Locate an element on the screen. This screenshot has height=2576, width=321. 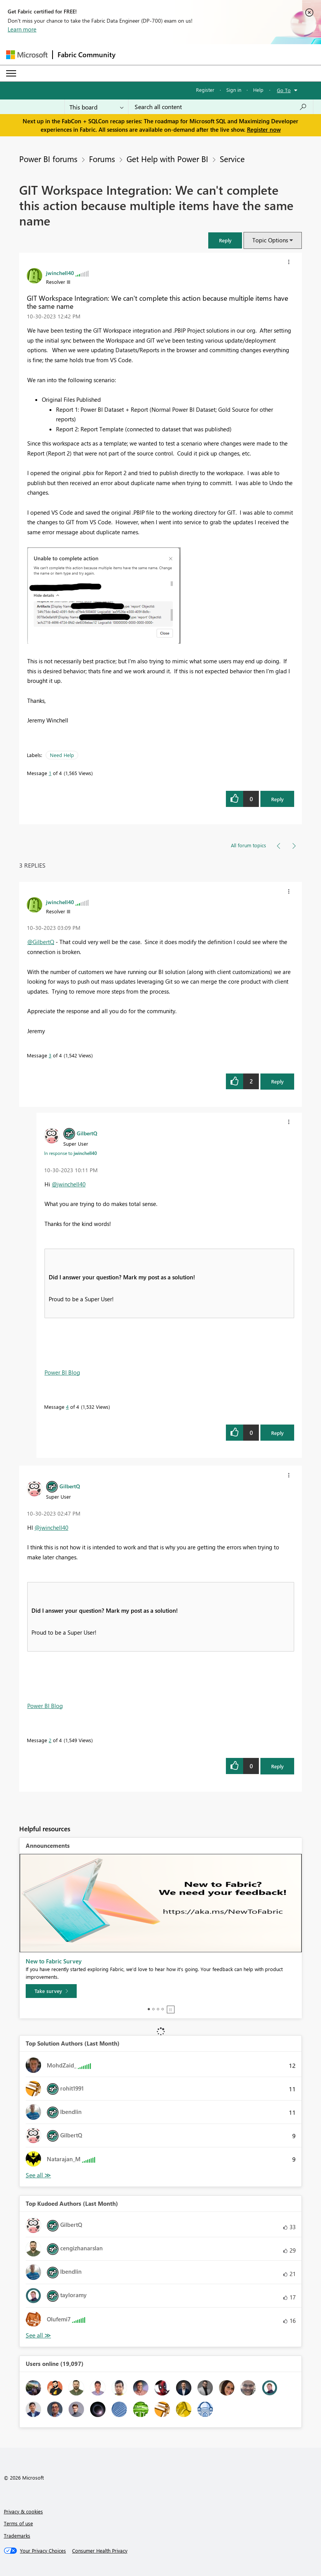
Need Help is located at coordinates (62, 754).